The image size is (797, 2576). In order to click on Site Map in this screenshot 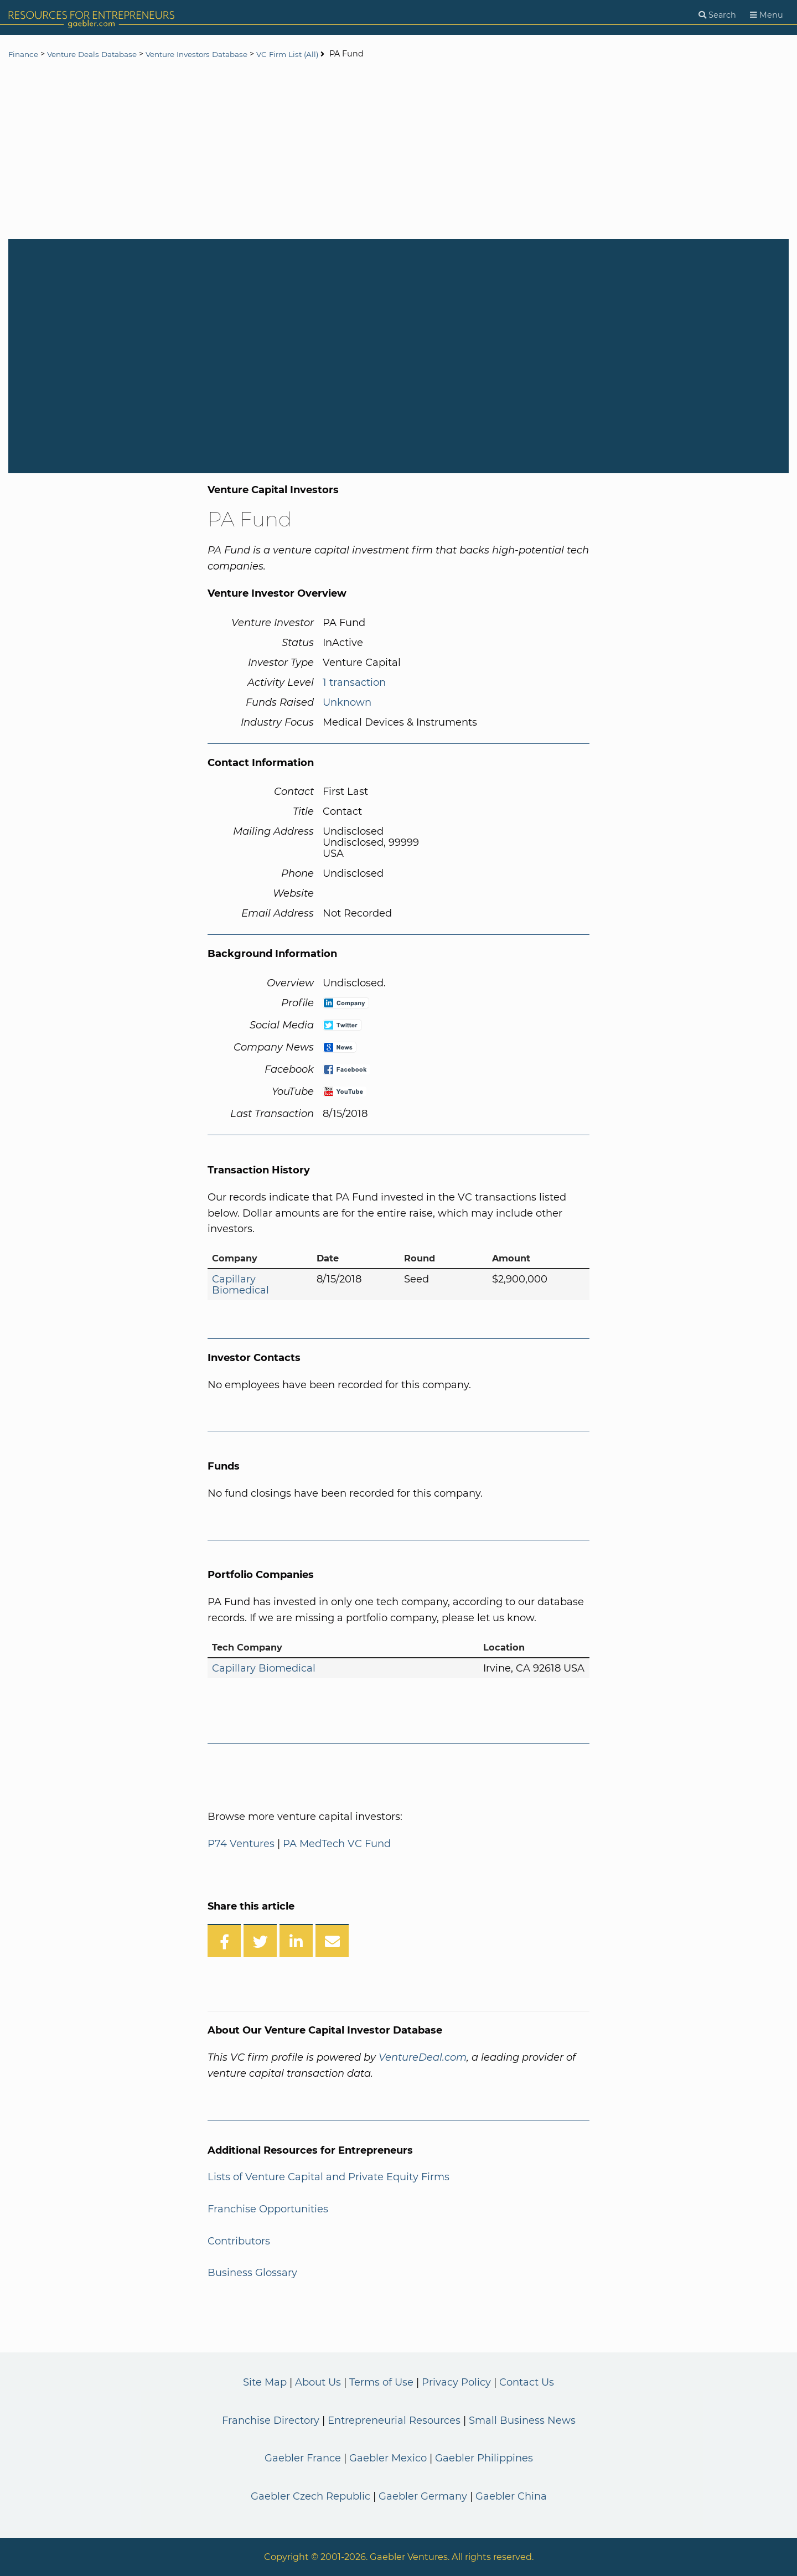, I will do `click(265, 2382)`.